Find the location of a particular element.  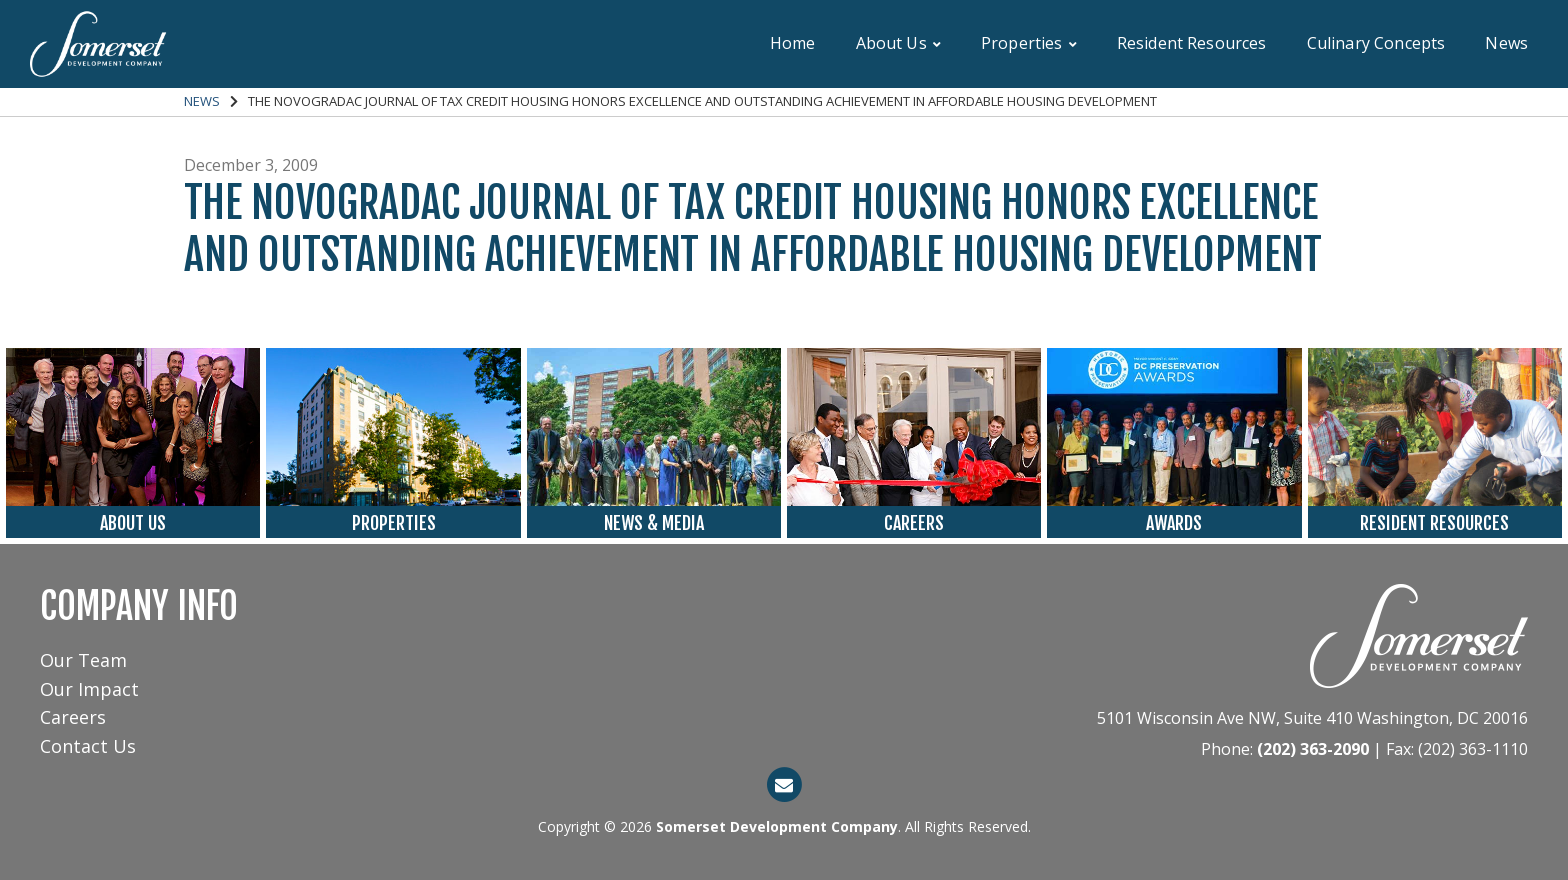

(202) 363-2090 is located at coordinates (1313, 749).